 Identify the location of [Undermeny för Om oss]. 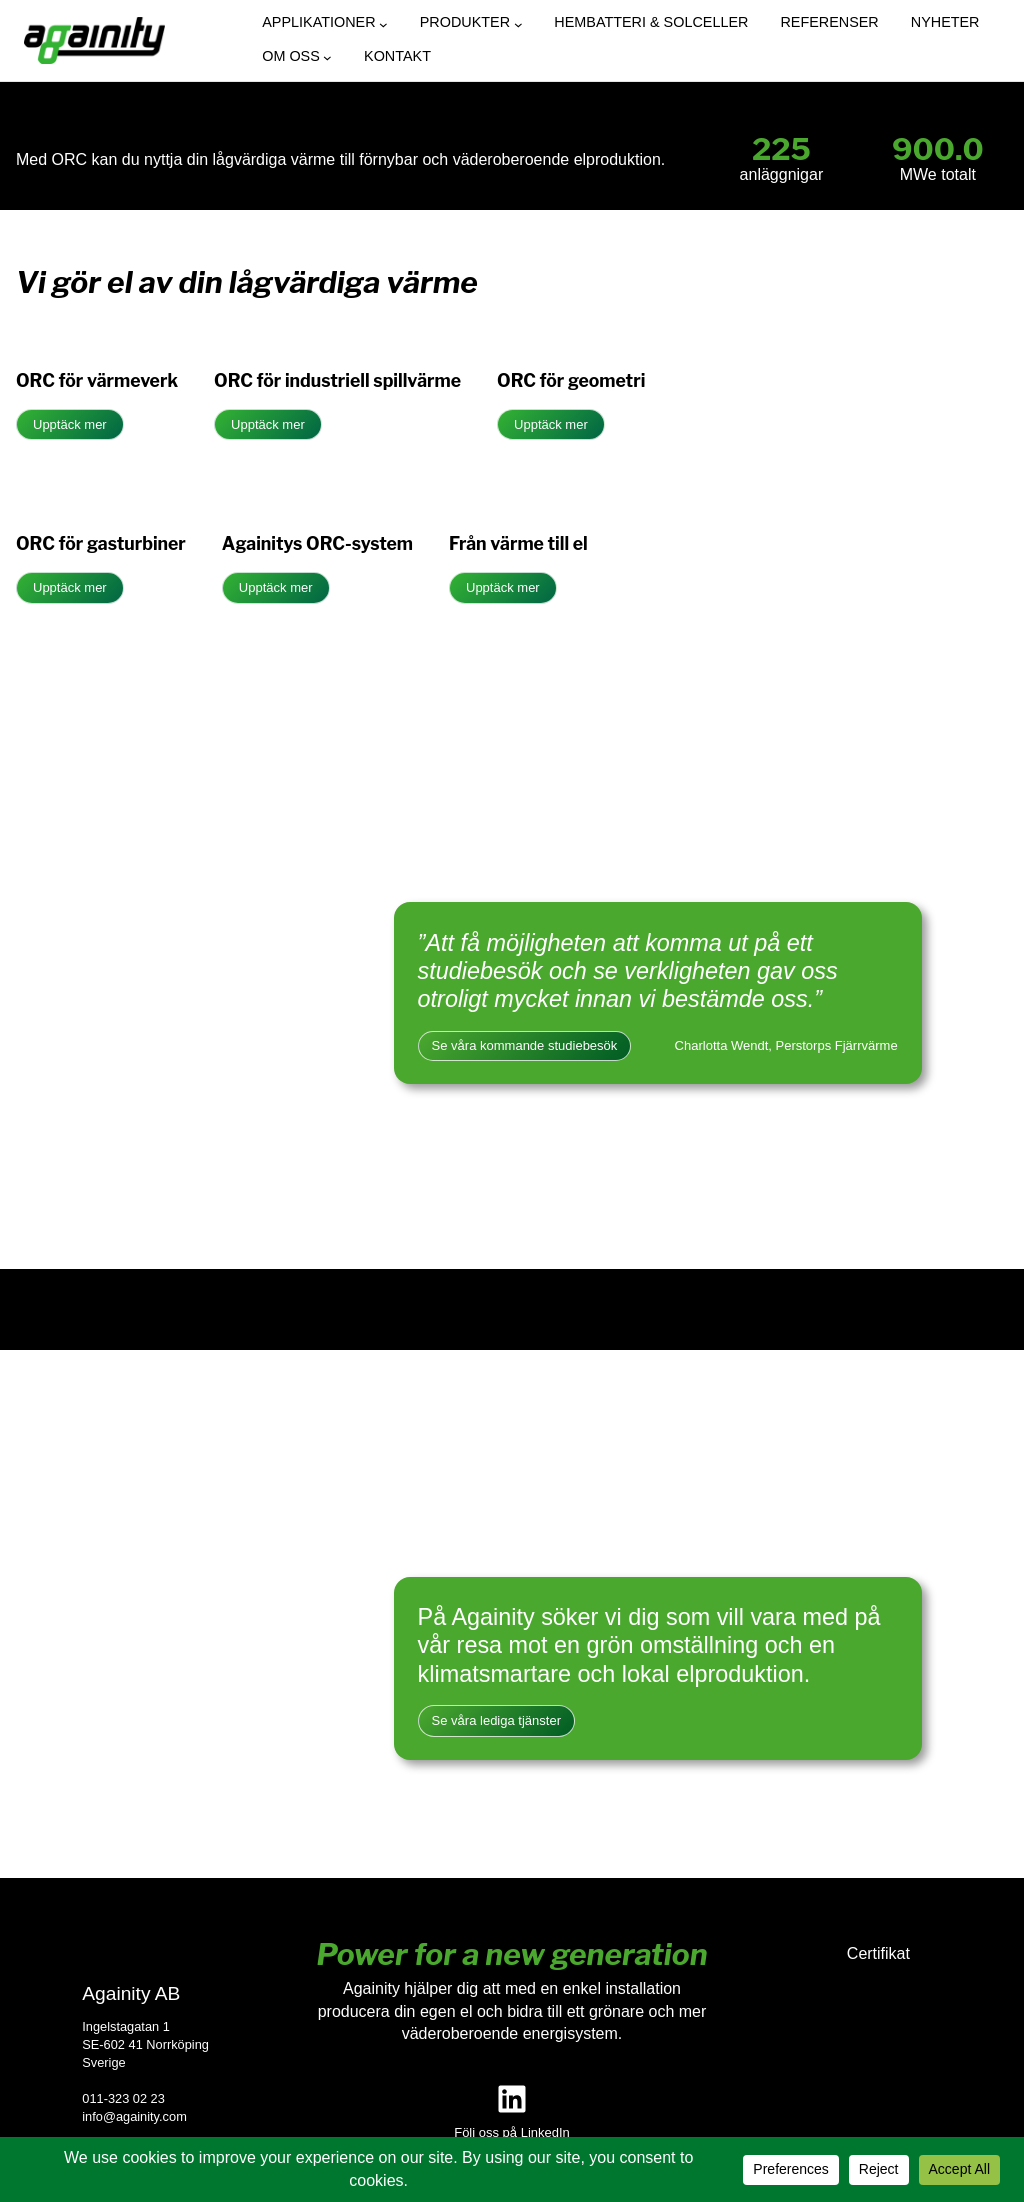
(327, 57).